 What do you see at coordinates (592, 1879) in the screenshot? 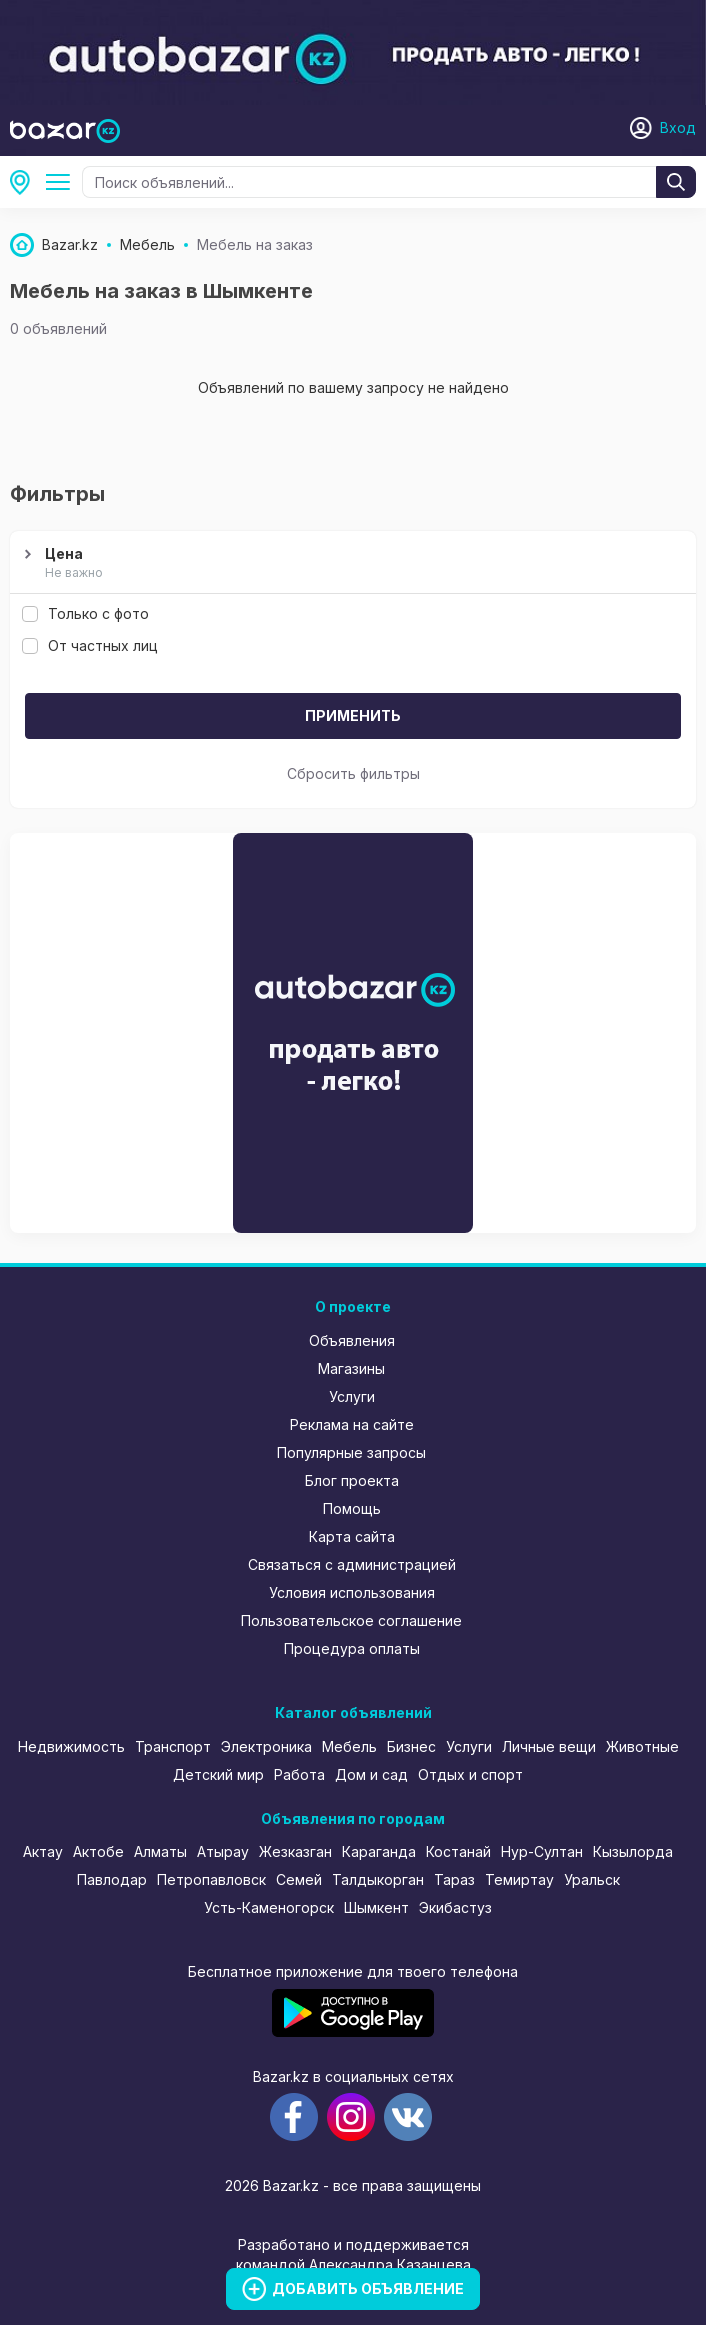
I see `Уральск` at bounding box center [592, 1879].